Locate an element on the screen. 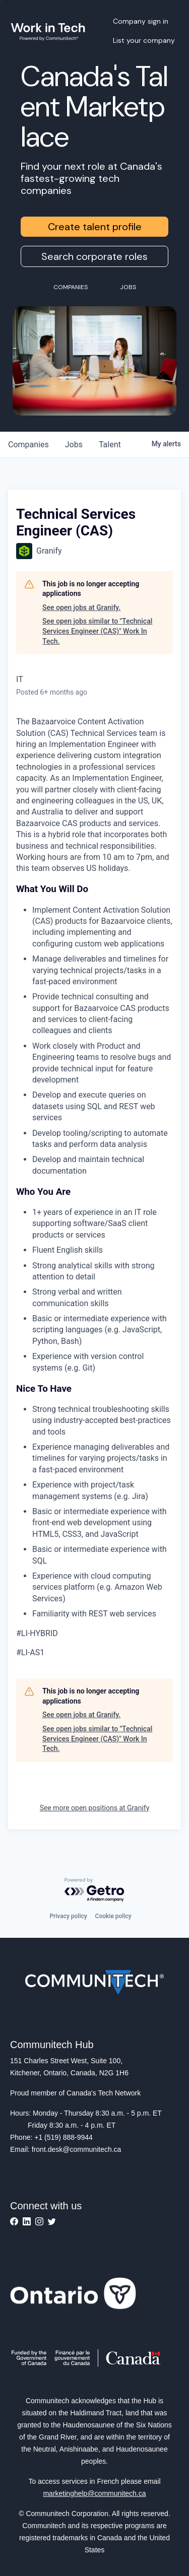 This screenshot has height=2576, width=189. jobs is located at coordinates (74, 444).